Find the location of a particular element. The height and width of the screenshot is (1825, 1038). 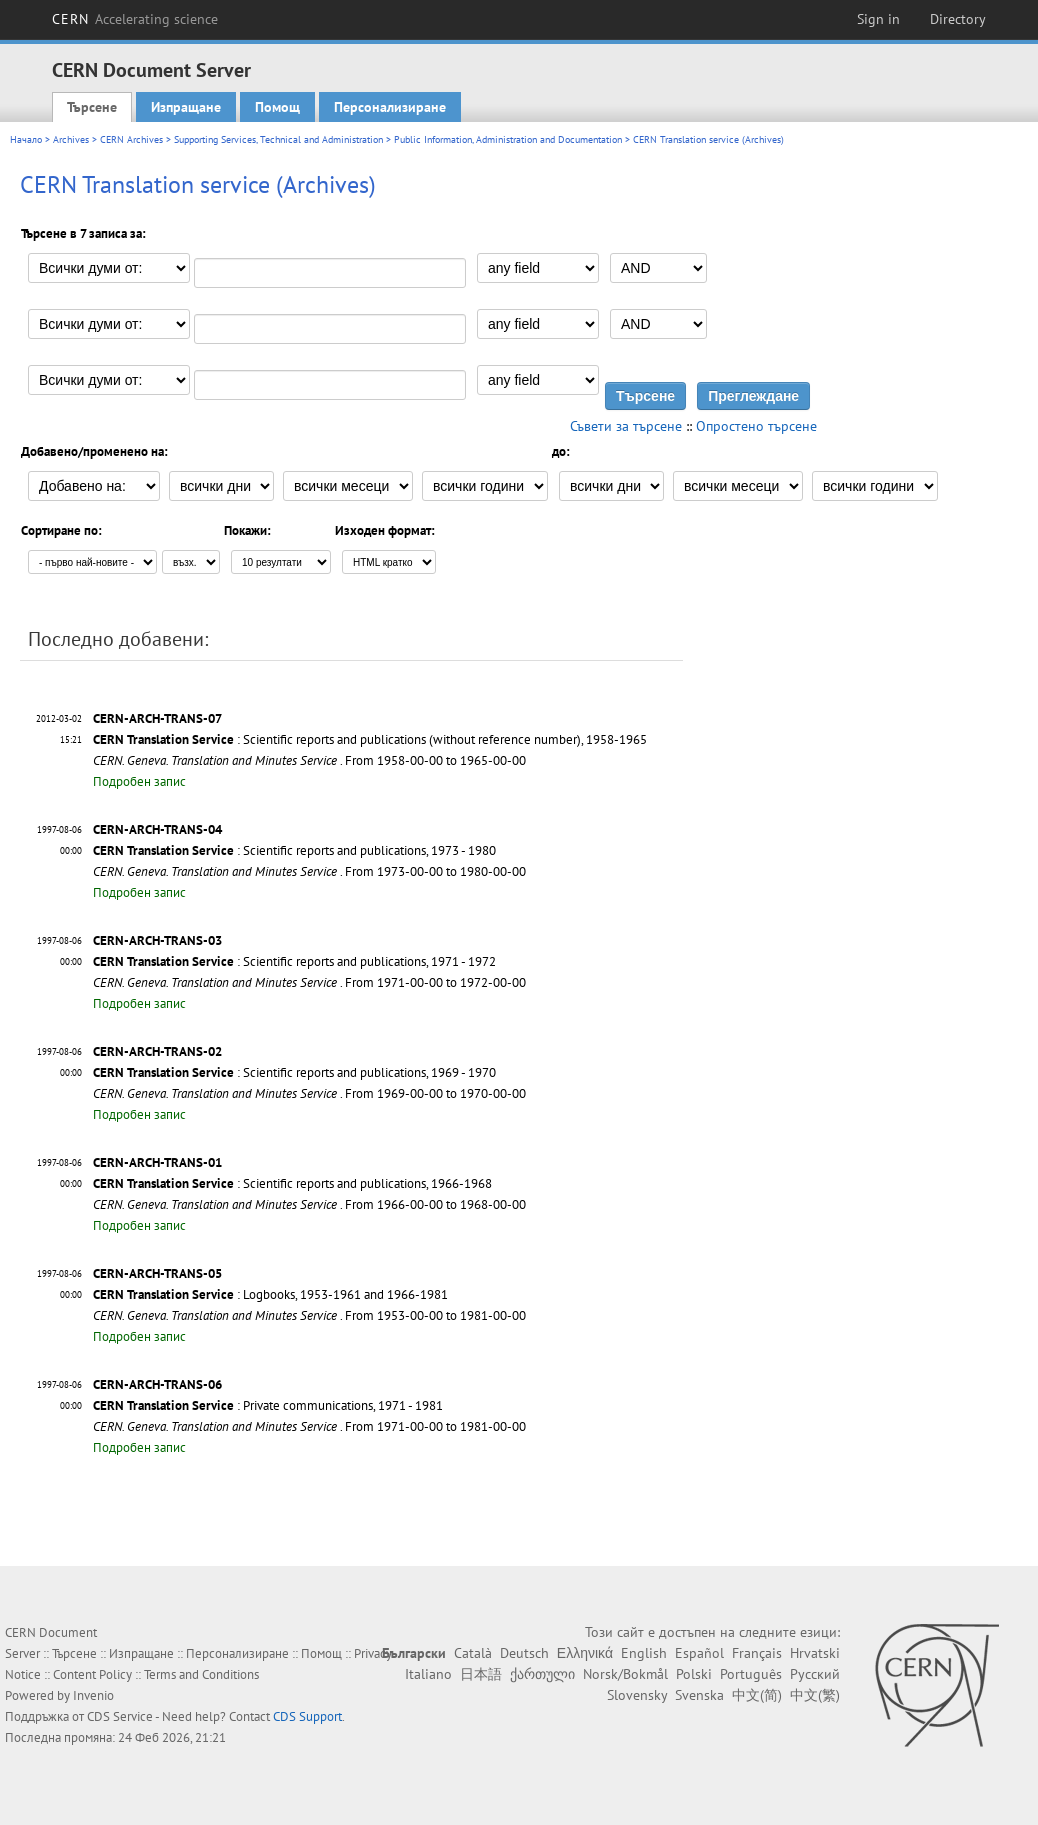

Content Policy is located at coordinates (92, 1674).